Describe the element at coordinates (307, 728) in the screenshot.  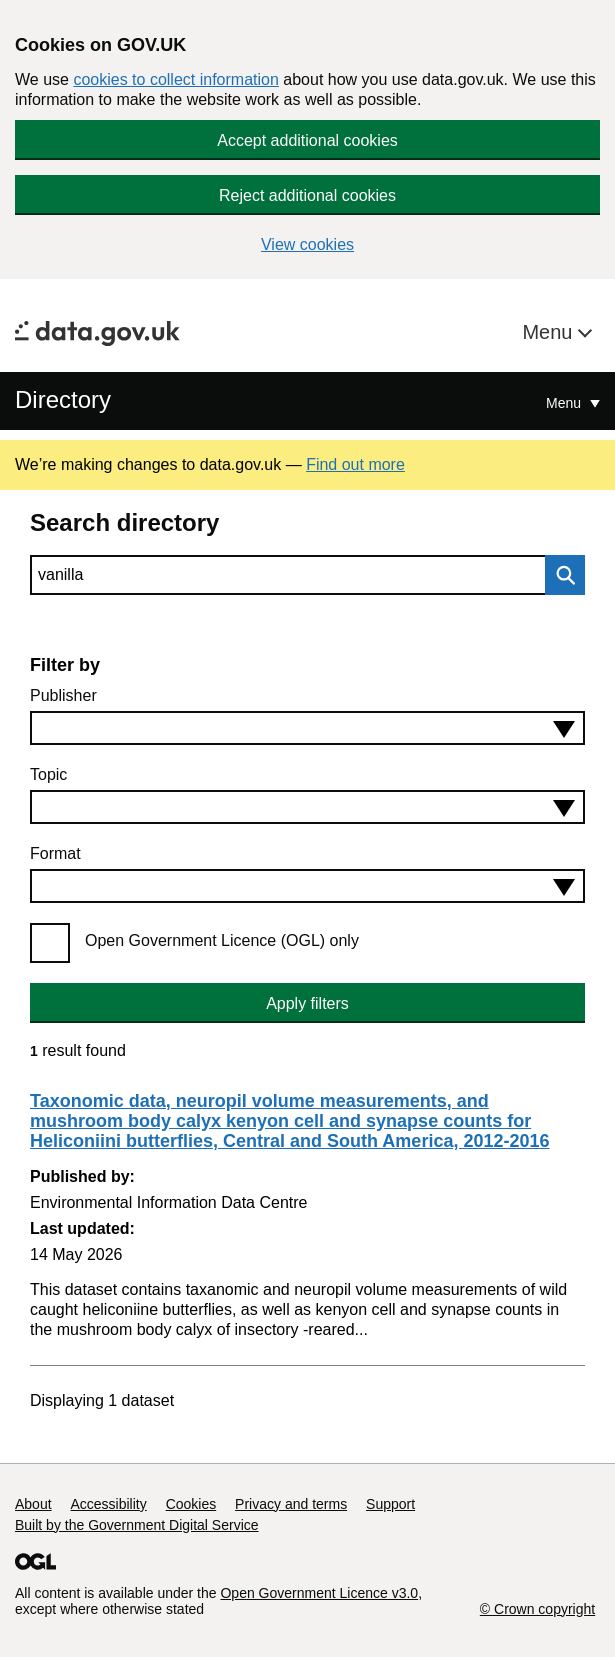
I see `[combobox]` at that location.